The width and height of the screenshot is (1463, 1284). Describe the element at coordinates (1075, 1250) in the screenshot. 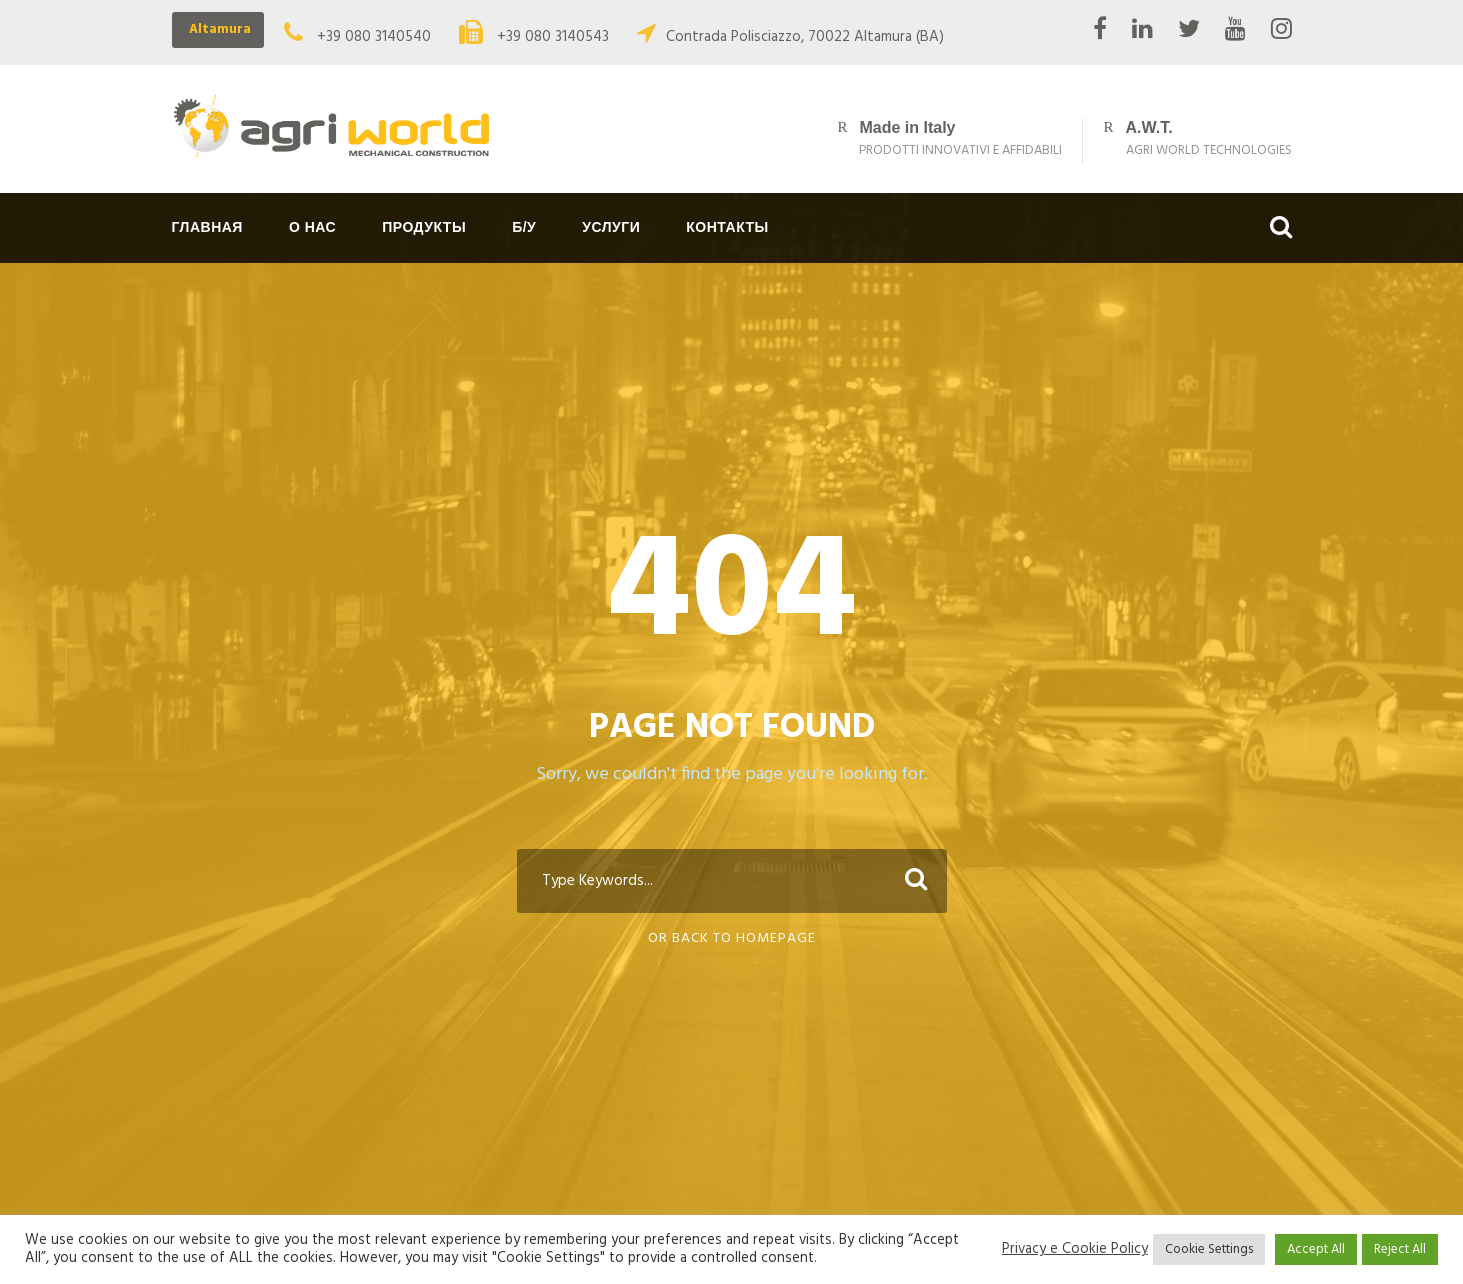

I see `Privacy e Cookie Policy` at that location.